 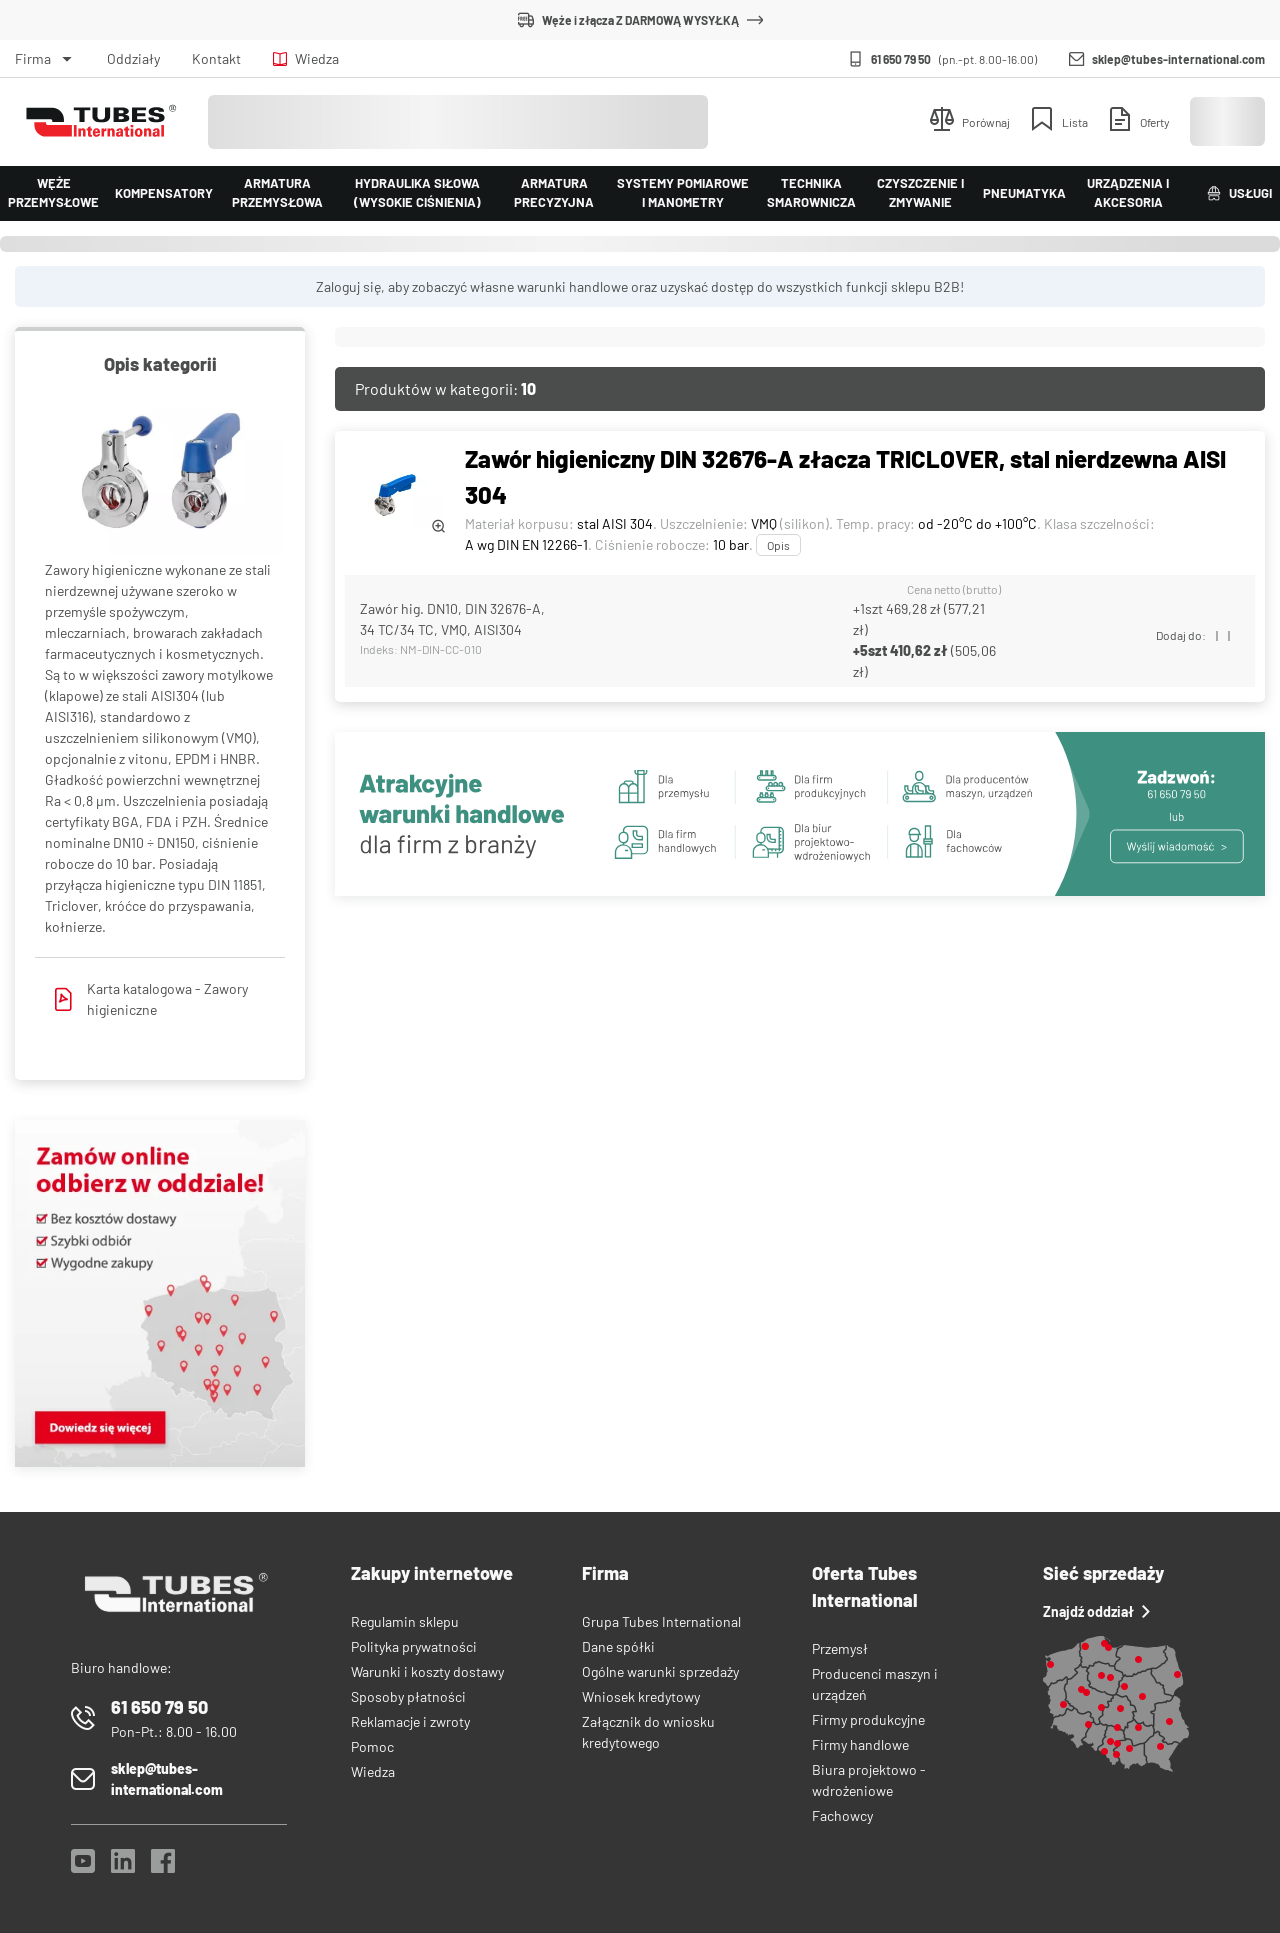 What do you see at coordinates (277, 193) in the screenshot?
I see `Armatura przemysłowa` at bounding box center [277, 193].